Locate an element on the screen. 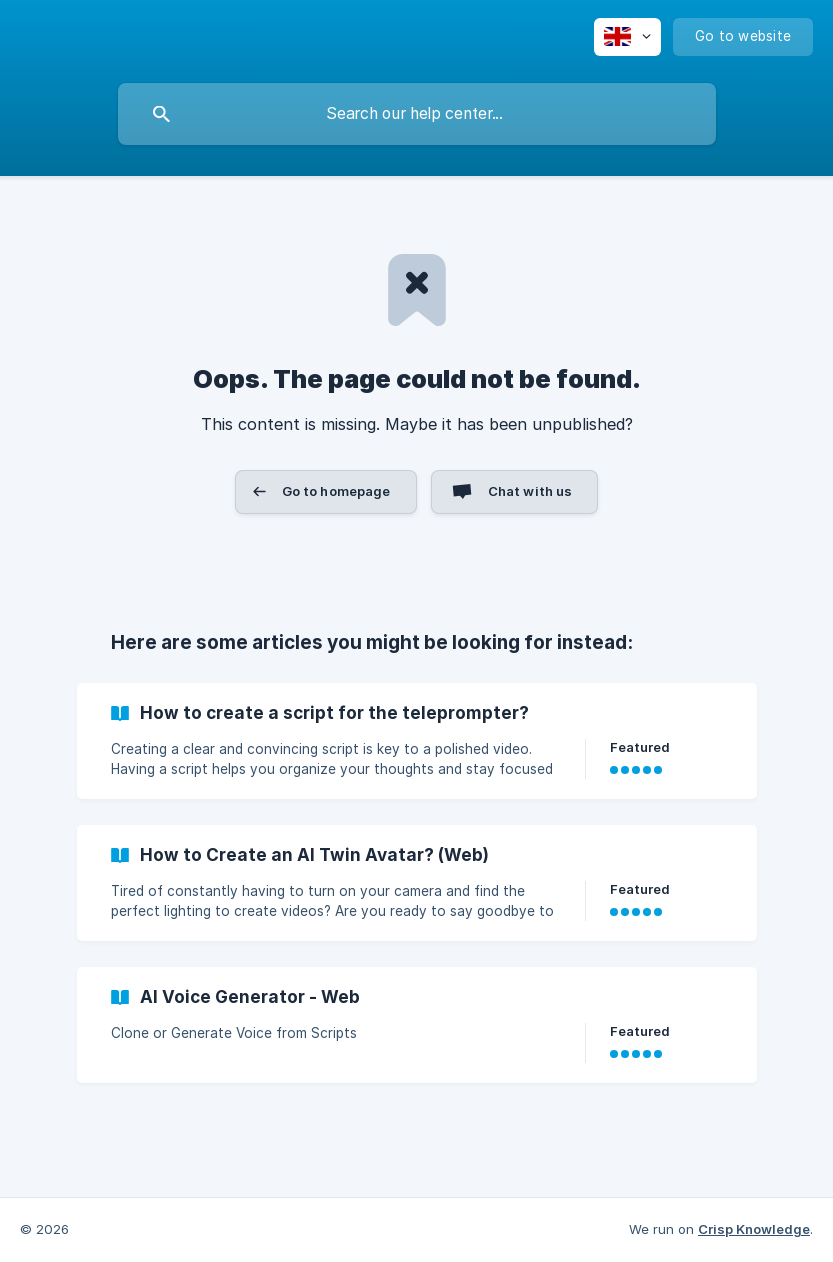 The image size is (833, 1262). [none] is located at coordinates (627, 37).